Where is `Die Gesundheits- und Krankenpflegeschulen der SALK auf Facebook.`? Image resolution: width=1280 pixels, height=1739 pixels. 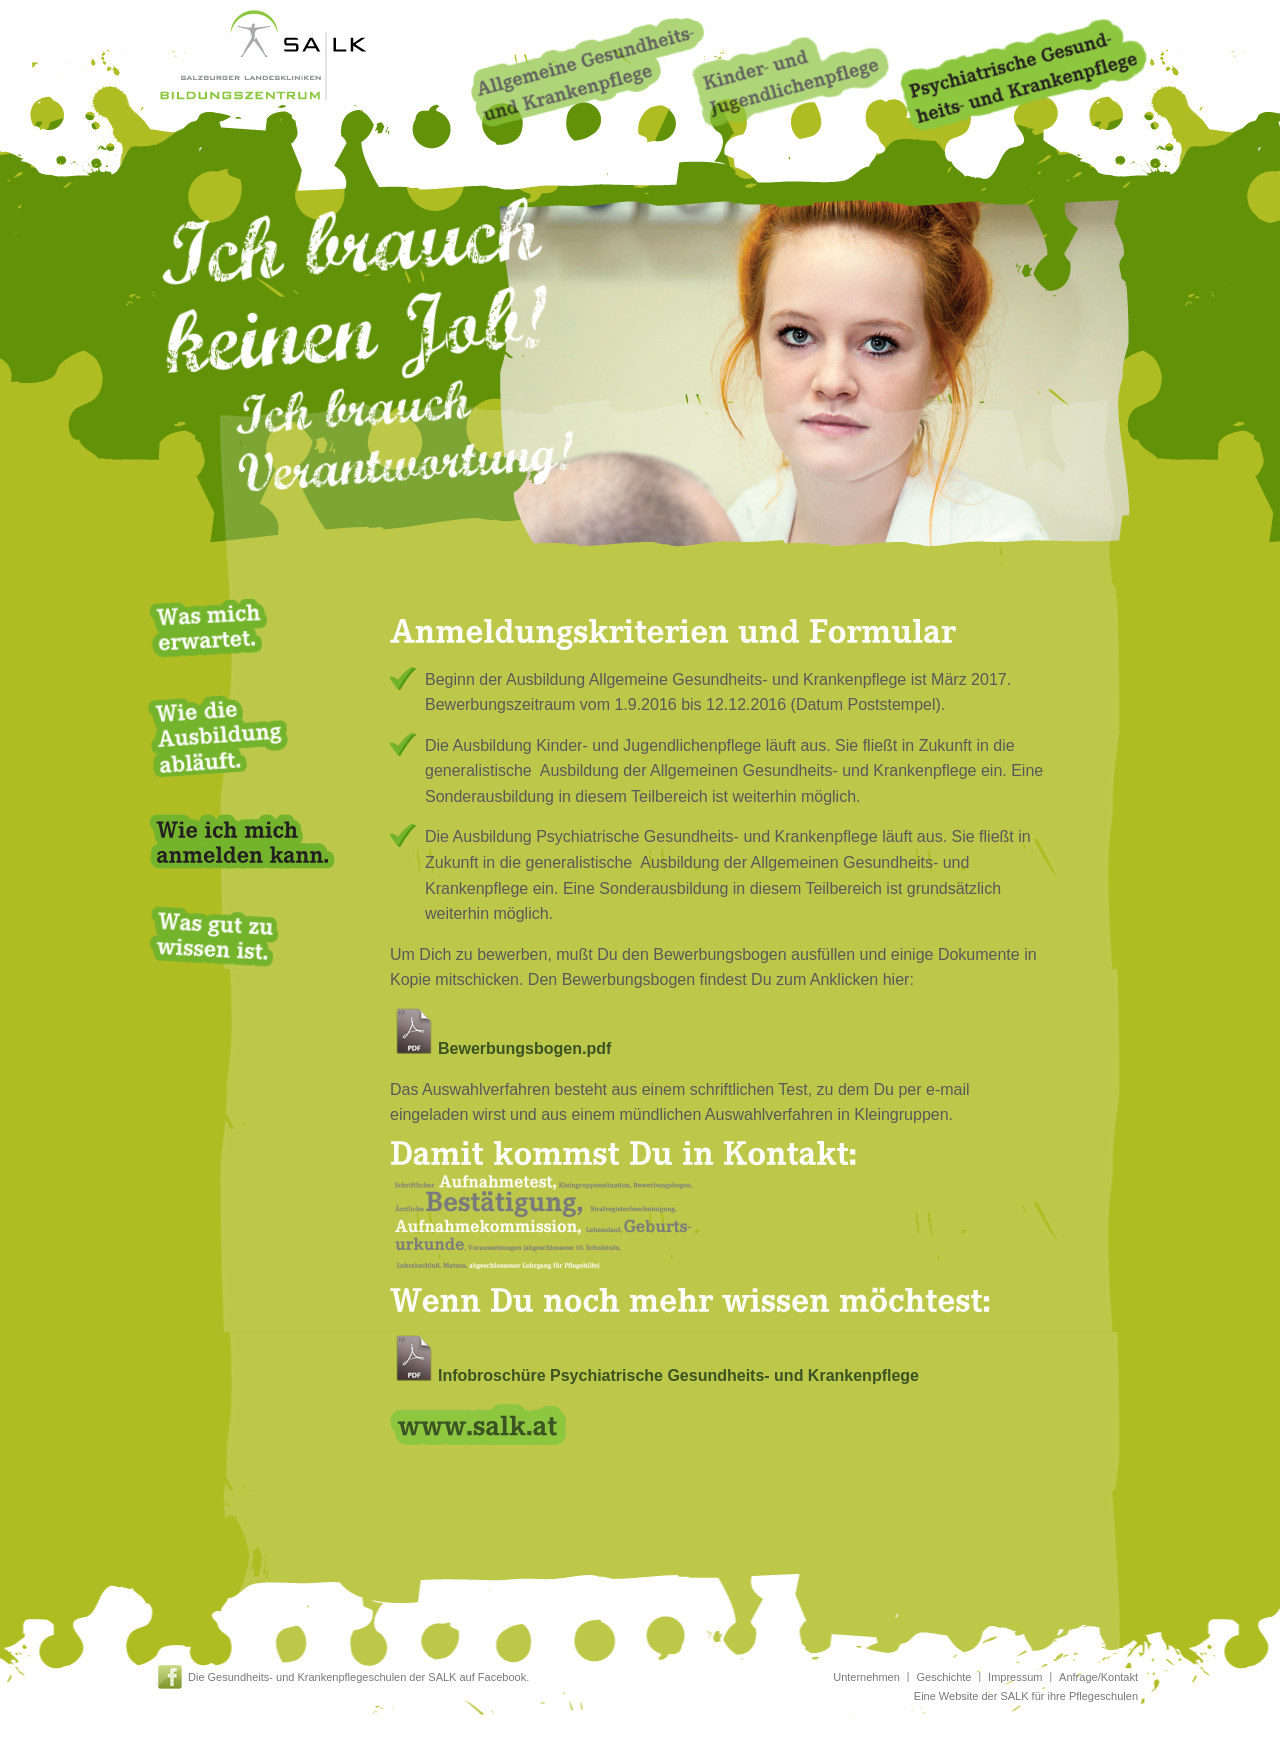 Die Gesundheits- und Krankenpflegeschulen der SALK auf Facebook. is located at coordinates (358, 1677).